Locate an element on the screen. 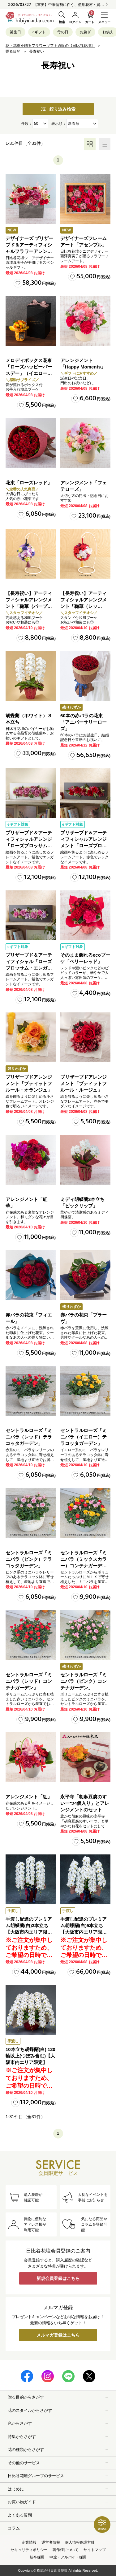 This screenshot has width=116, height=2576. 母の日 is located at coordinates (62, 32).